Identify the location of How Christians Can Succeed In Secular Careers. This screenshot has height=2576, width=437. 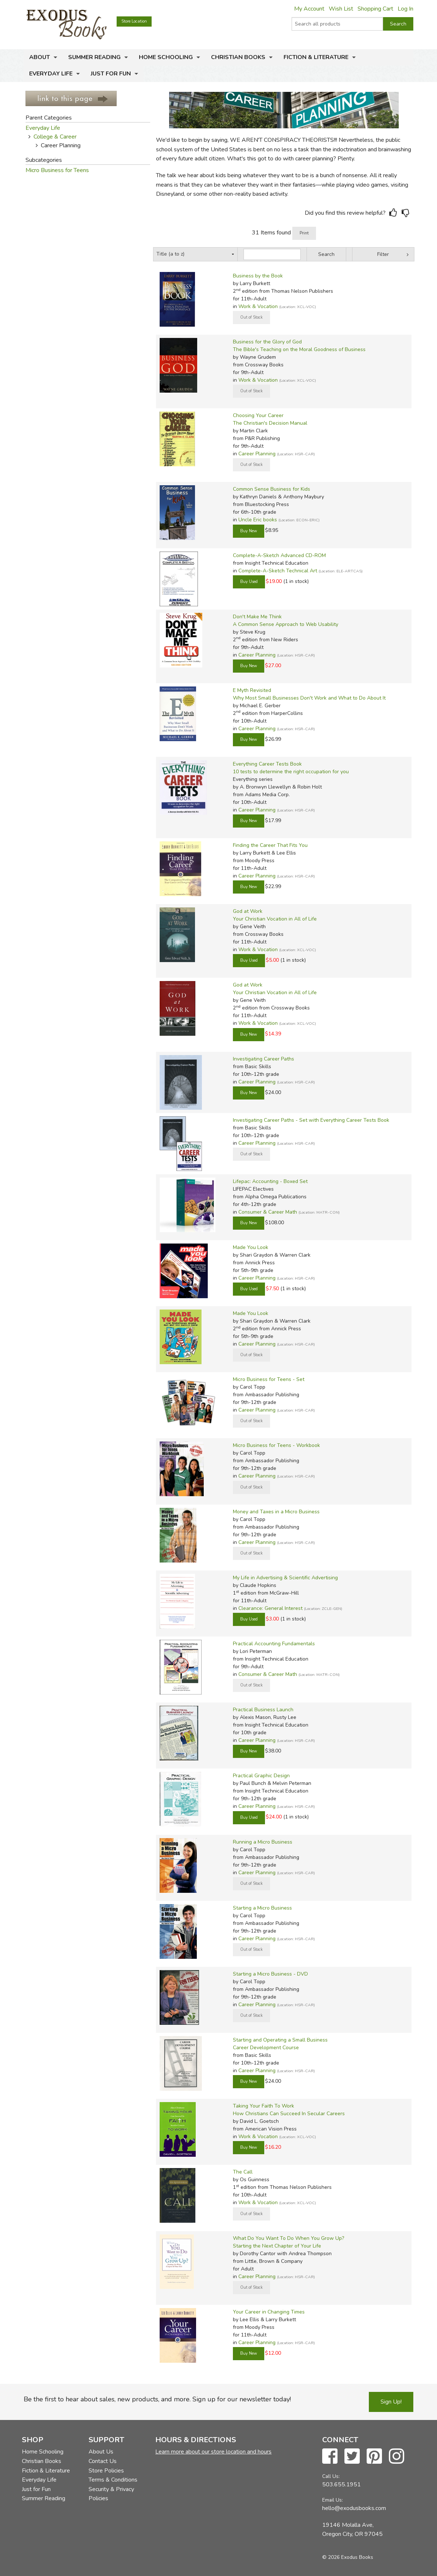
(289, 2113).